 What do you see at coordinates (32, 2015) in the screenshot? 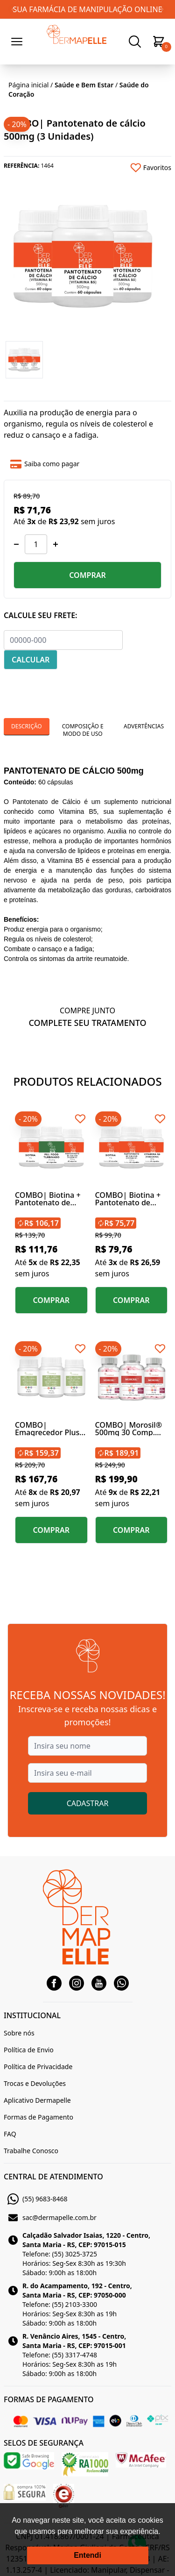
I see `INSTITUCIONAL` at bounding box center [32, 2015].